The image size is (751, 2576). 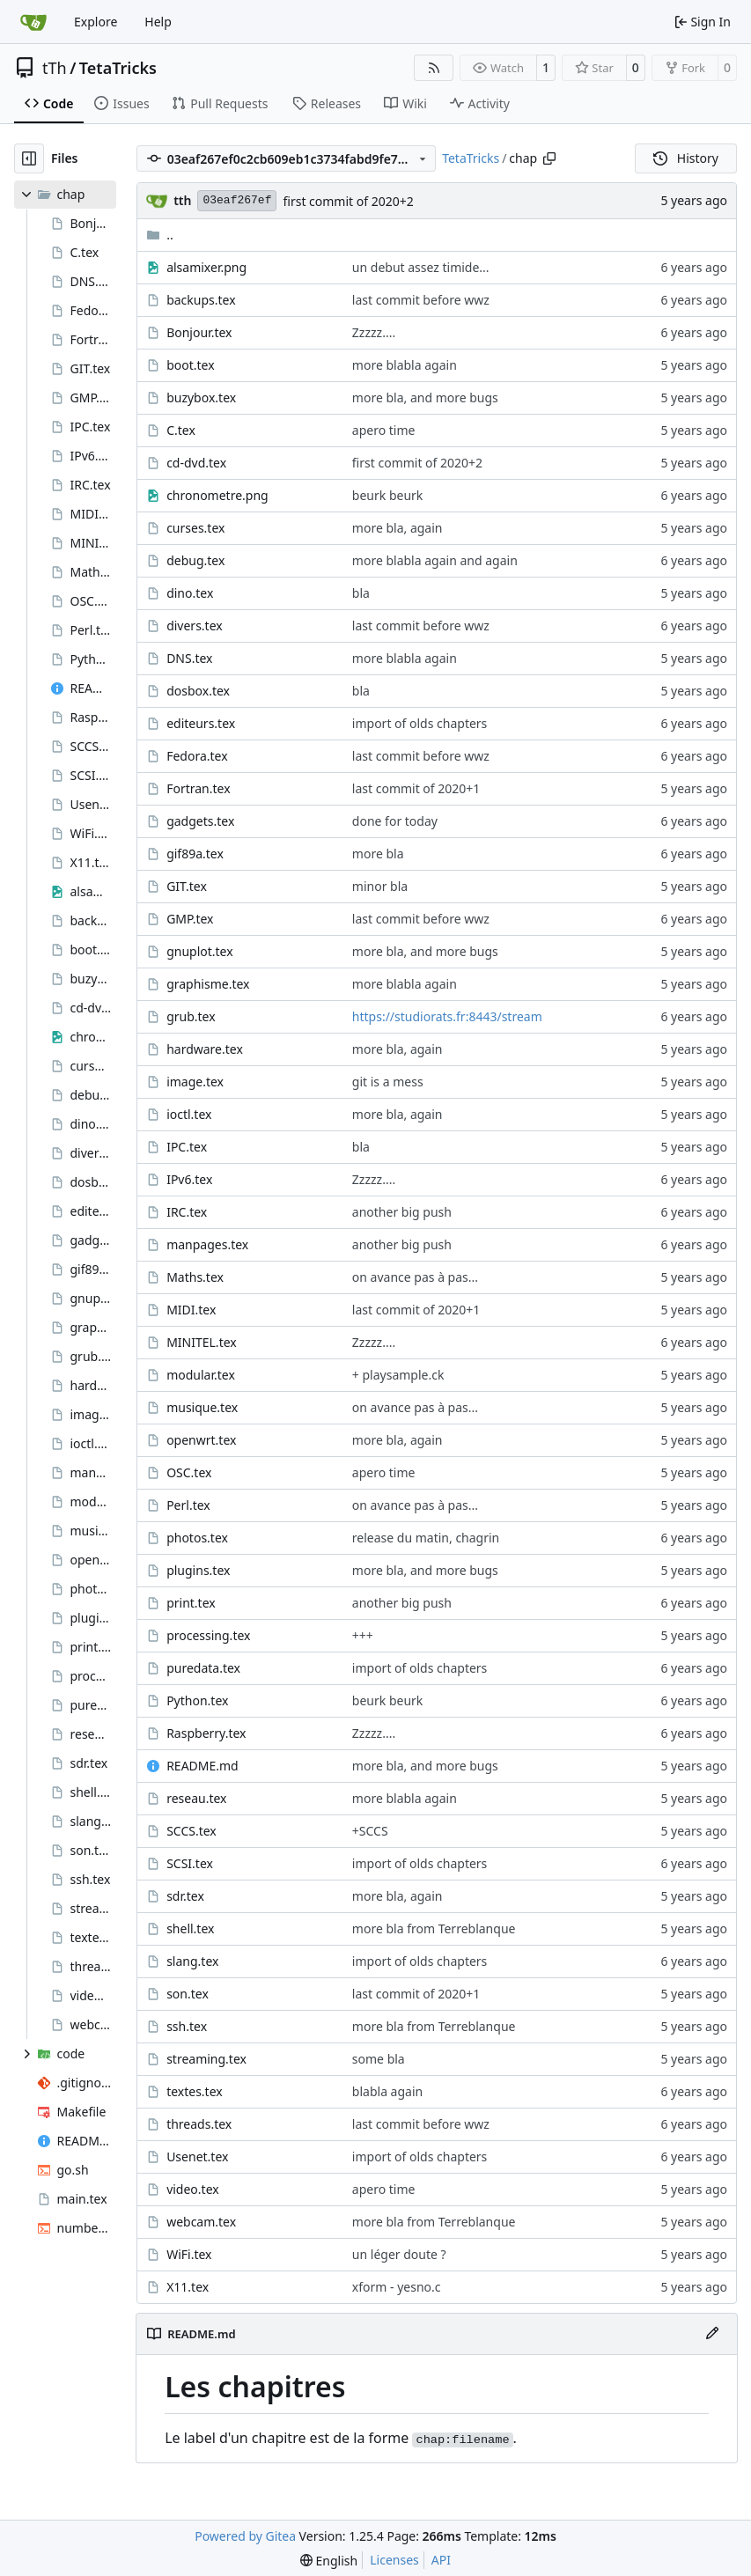 I want to click on chronometre.png, so click(x=217, y=495).